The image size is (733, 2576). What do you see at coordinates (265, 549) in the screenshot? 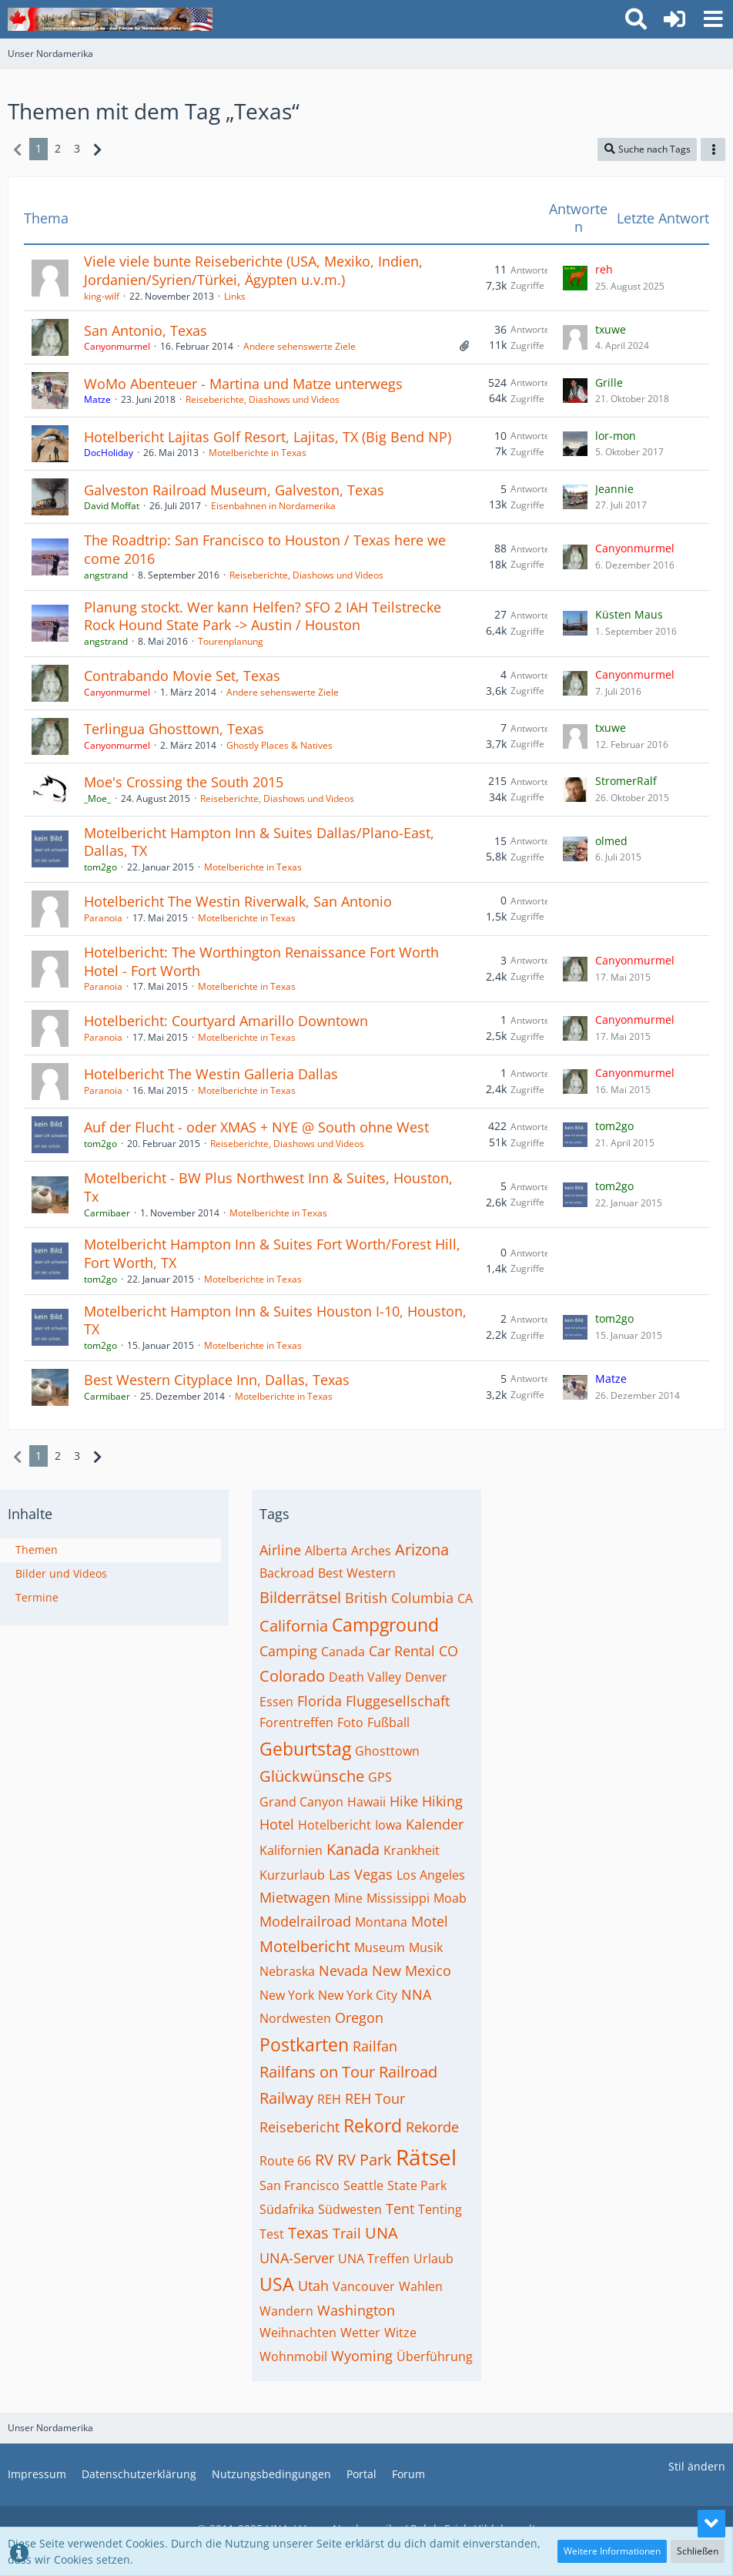
I see `The Roadtrip: San Francisco to Houston / Texas here we come 2016` at bounding box center [265, 549].